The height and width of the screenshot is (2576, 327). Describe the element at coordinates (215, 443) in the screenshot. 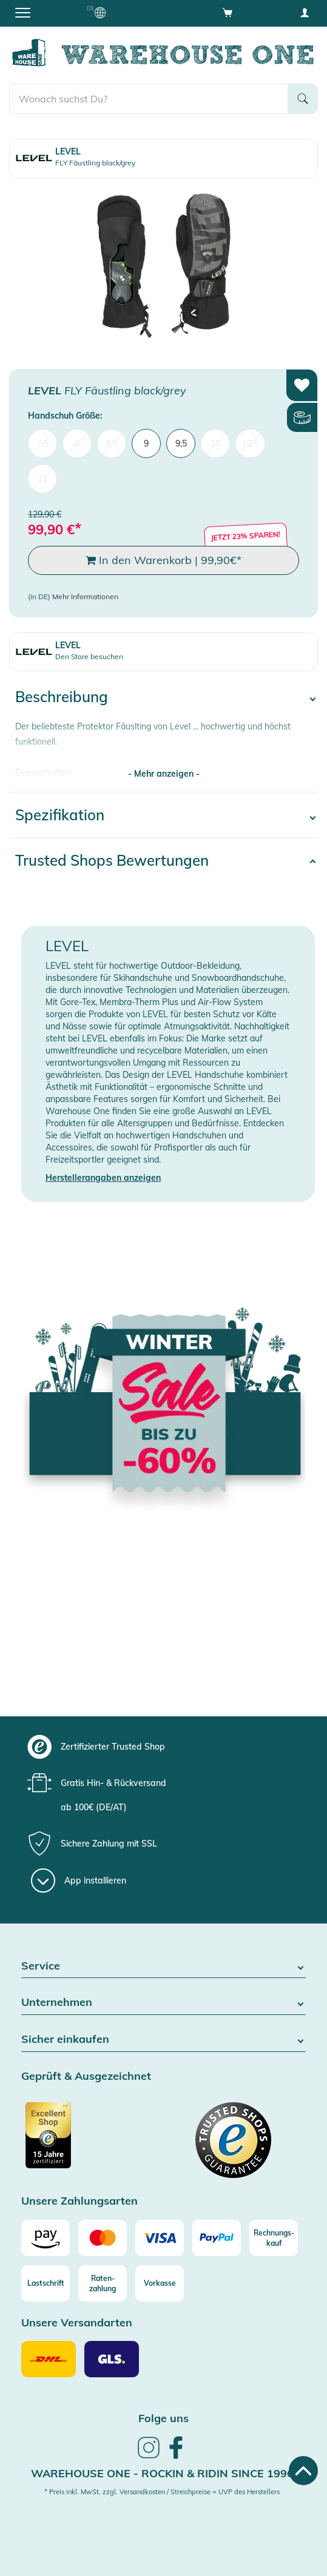

I see `10 [menuitem]` at that location.